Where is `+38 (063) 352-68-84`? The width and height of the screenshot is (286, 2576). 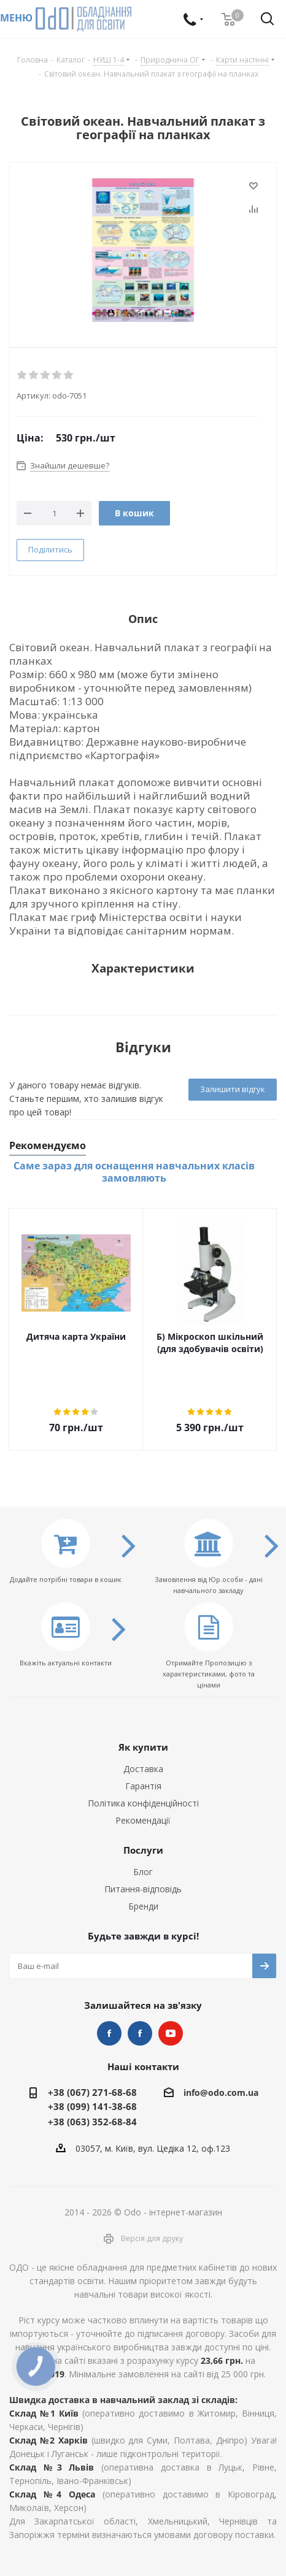 +38 (063) 352-68-84 is located at coordinates (92, 2121).